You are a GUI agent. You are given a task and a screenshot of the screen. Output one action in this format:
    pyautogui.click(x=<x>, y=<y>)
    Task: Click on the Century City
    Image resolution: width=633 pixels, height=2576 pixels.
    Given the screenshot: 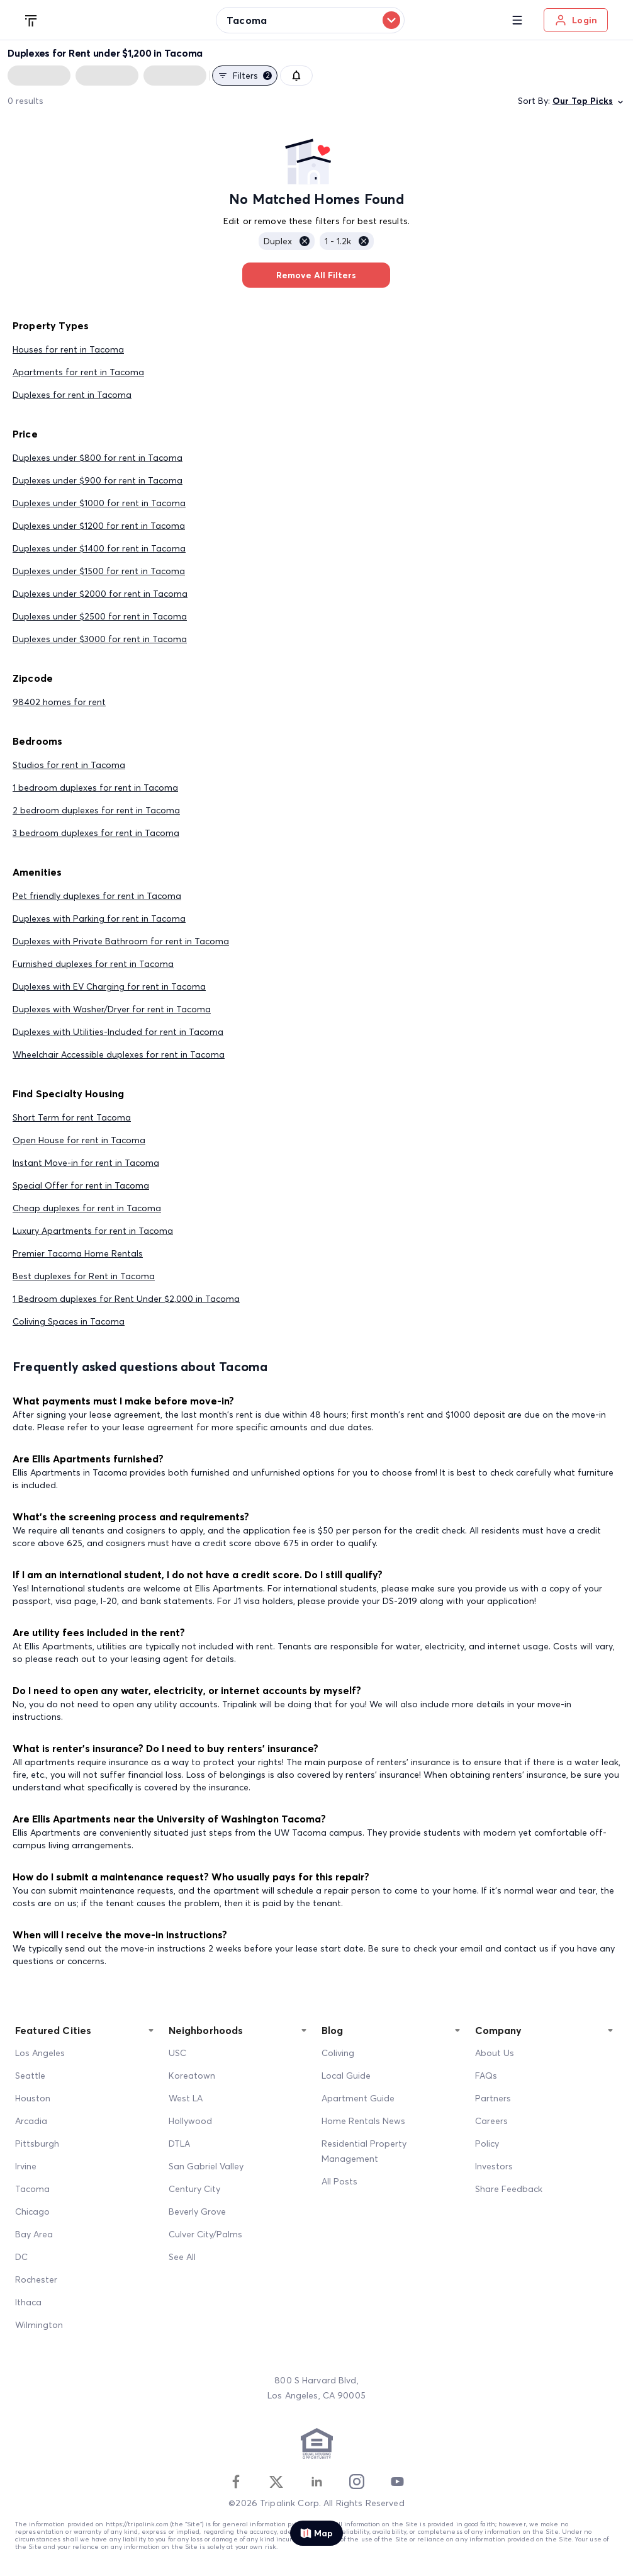 What is the action you would take?
    pyautogui.click(x=194, y=2189)
    